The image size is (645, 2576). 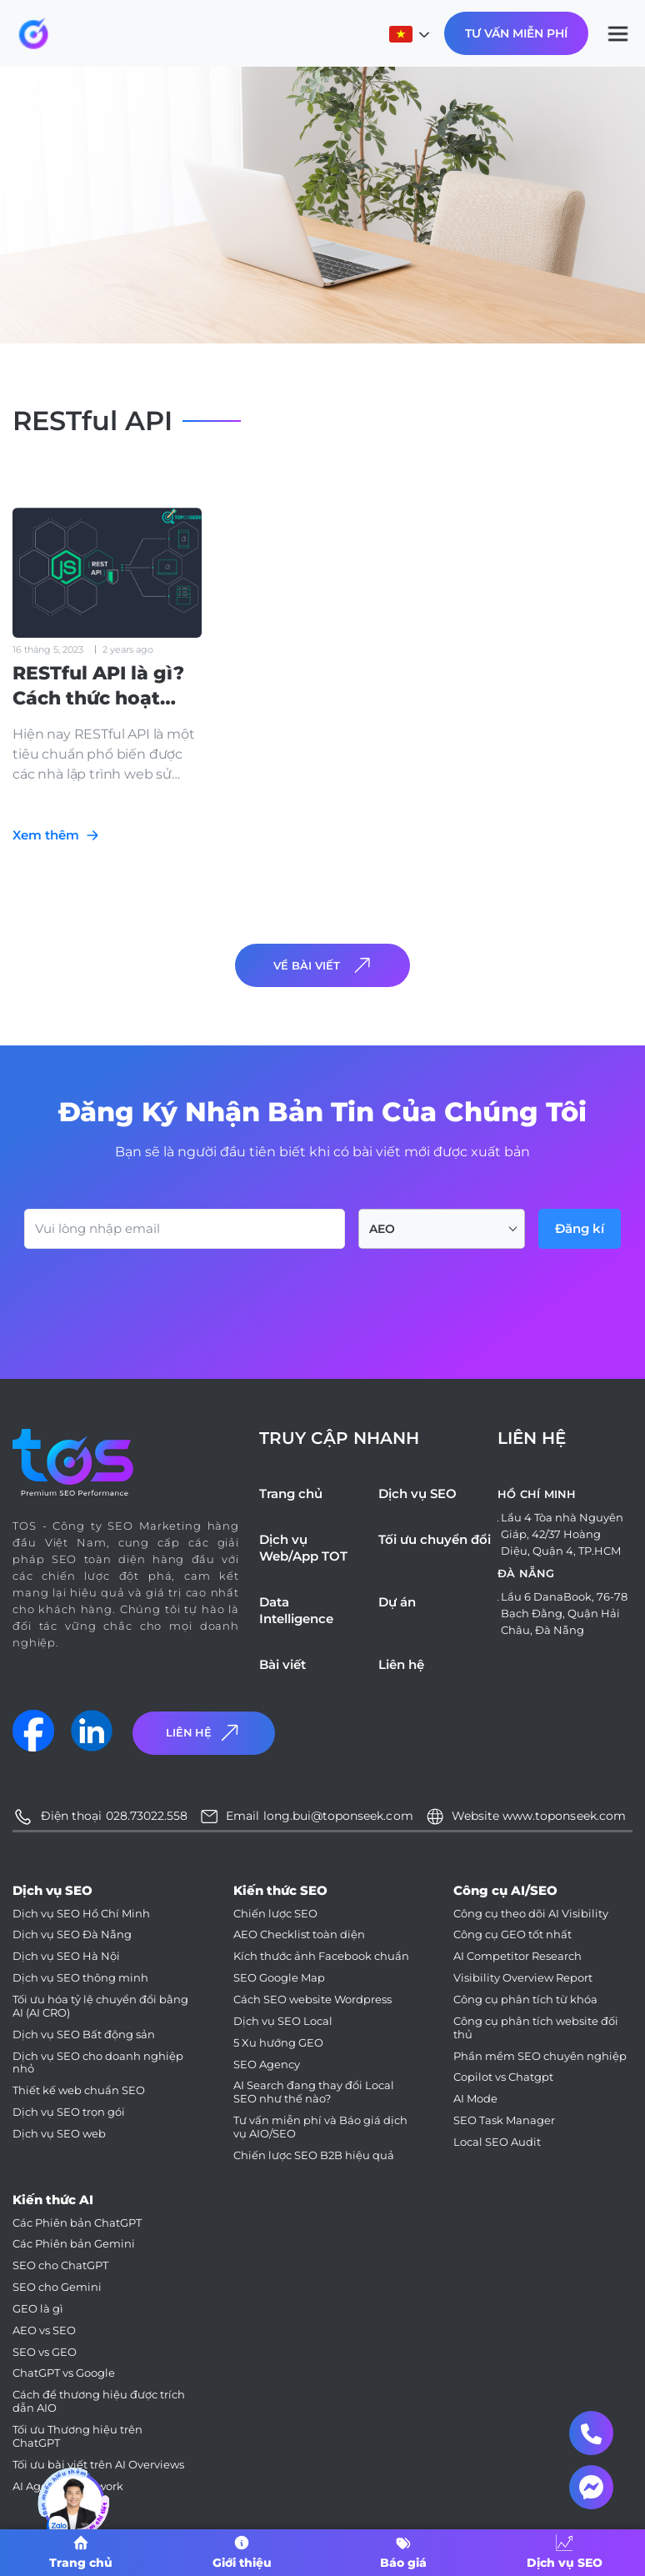 I want to click on Tư vấn miễn phí và Báo giá dịch vụ AIO/SEO, so click(x=320, y=2127).